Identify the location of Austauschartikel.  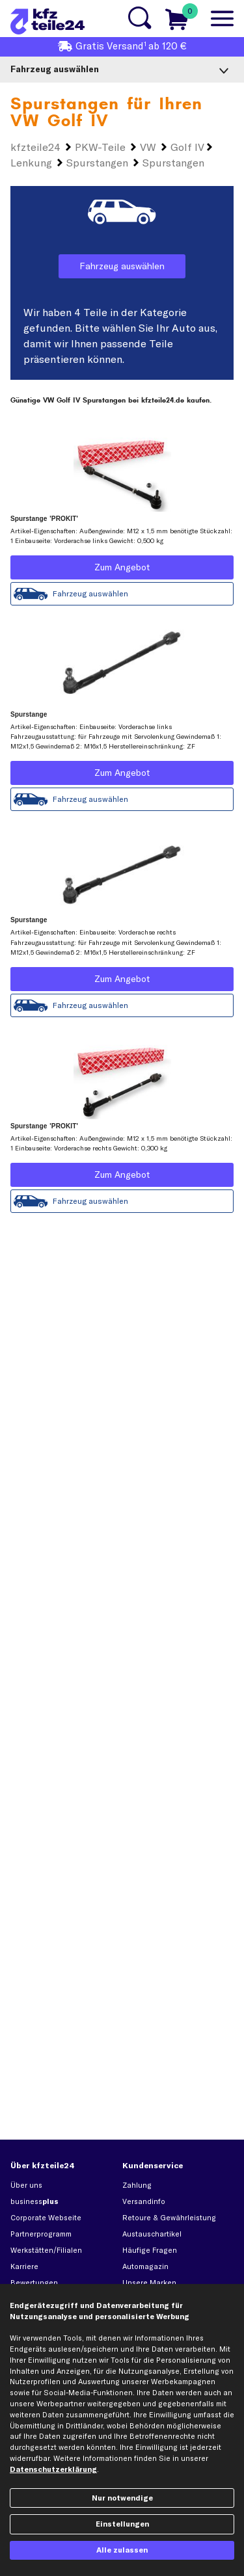
(152, 2233).